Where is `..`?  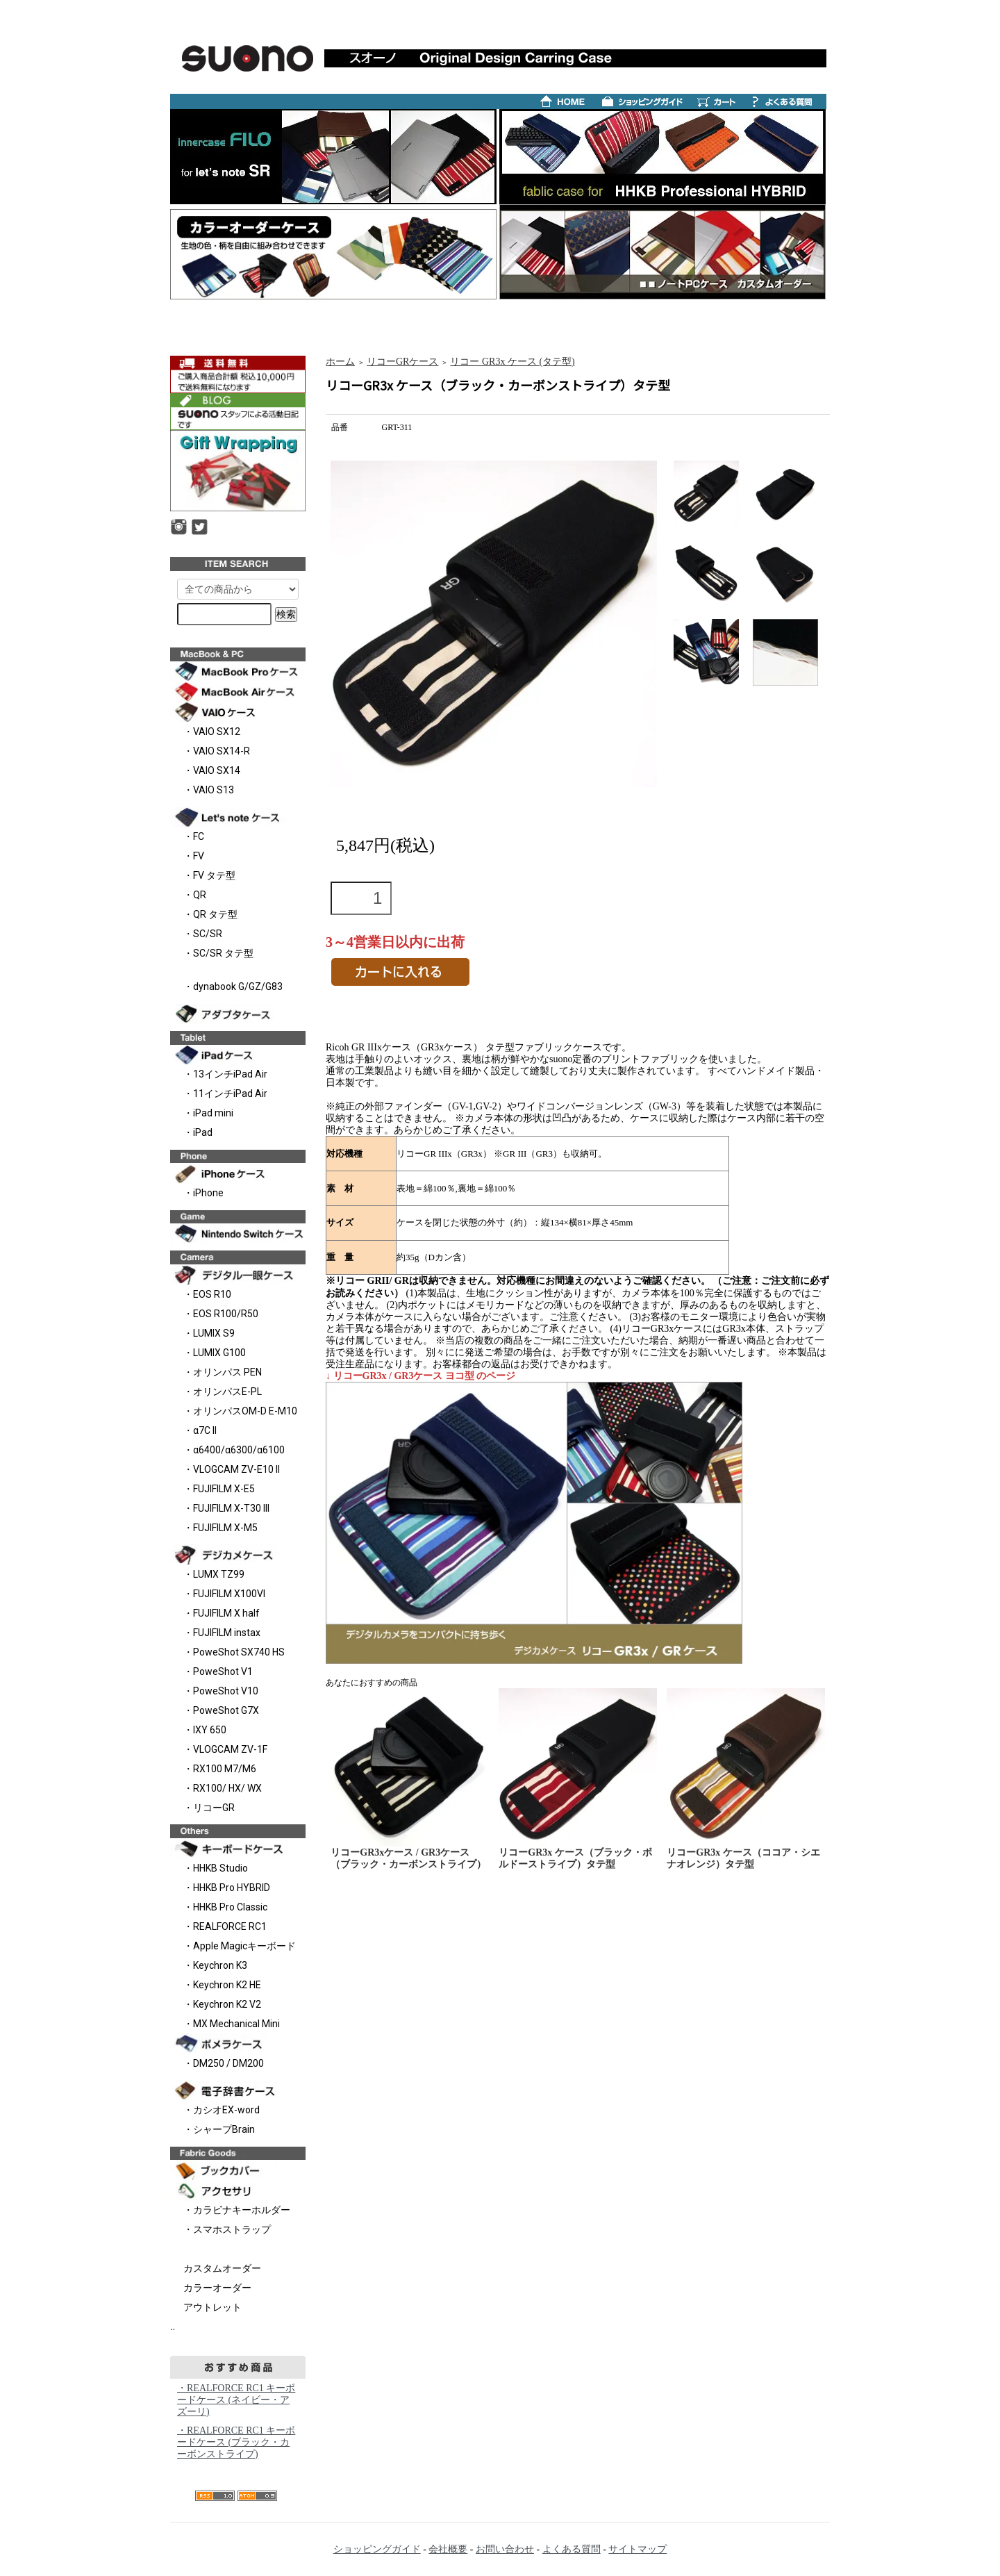 .. is located at coordinates (172, 2327).